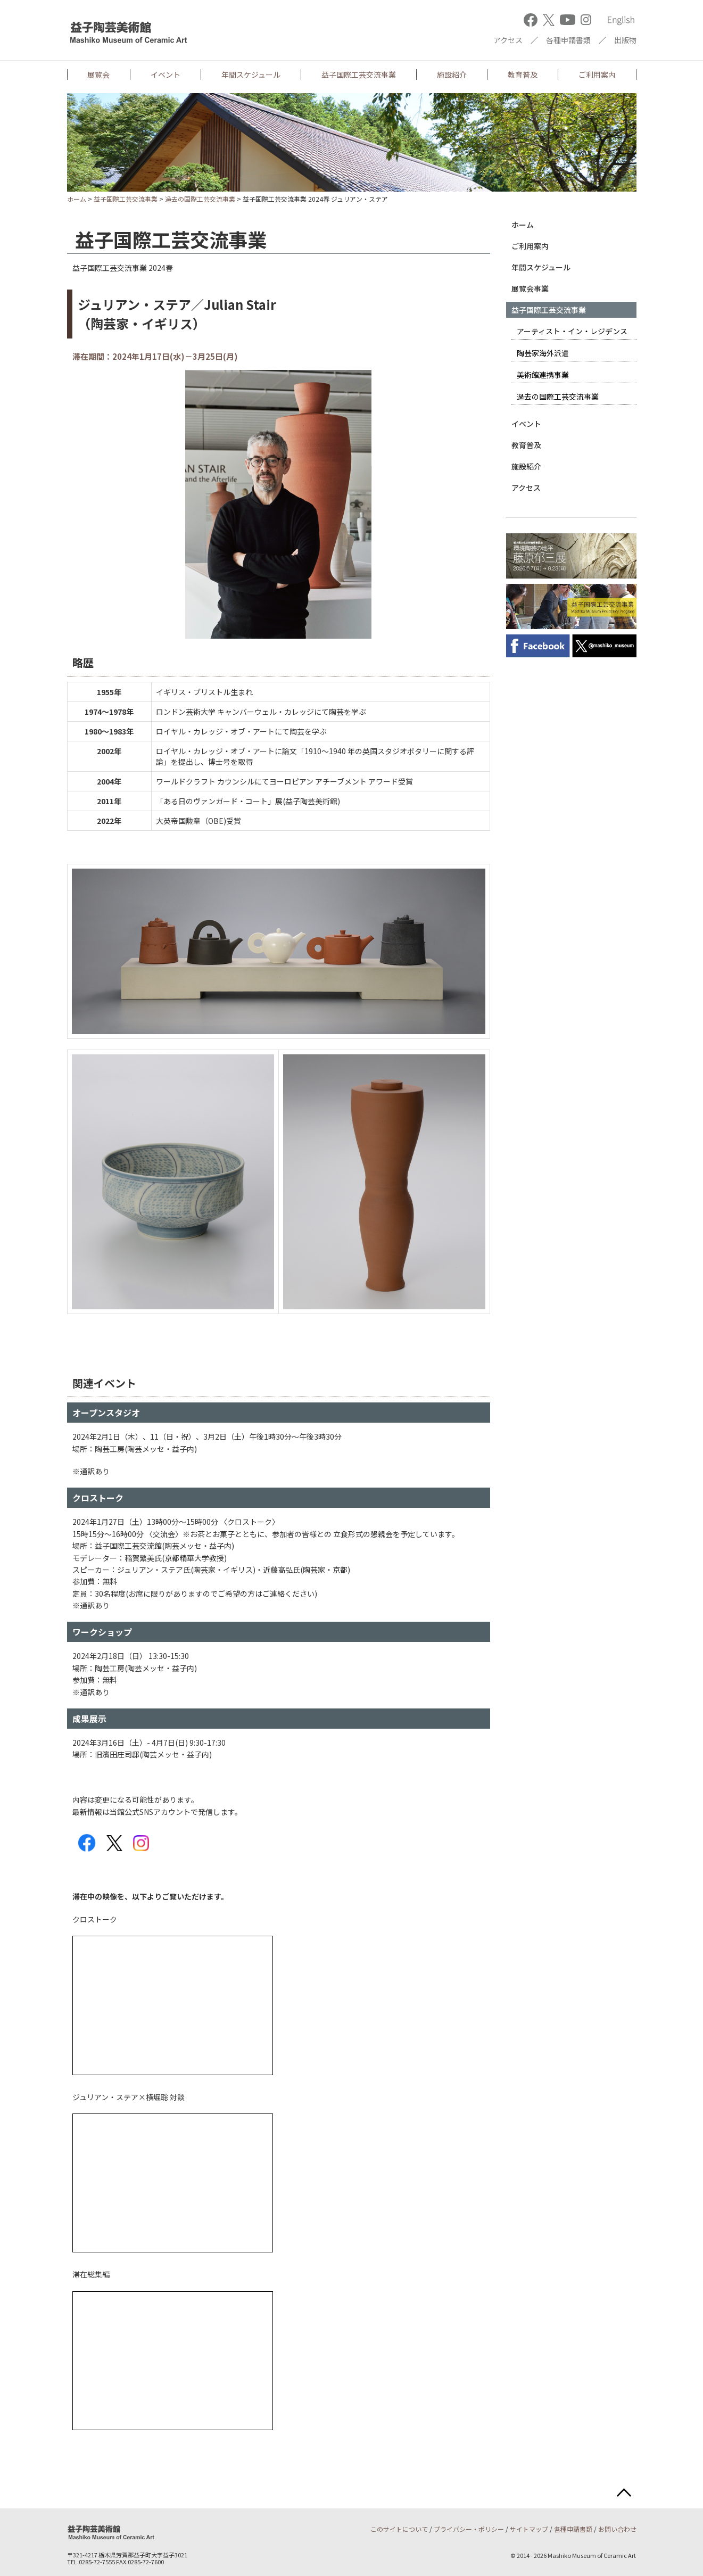 This screenshot has width=703, height=2576. What do you see at coordinates (572, 331) in the screenshot?
I see `アーティスト・イン・レジデンス` at bounding box center [572, 331].